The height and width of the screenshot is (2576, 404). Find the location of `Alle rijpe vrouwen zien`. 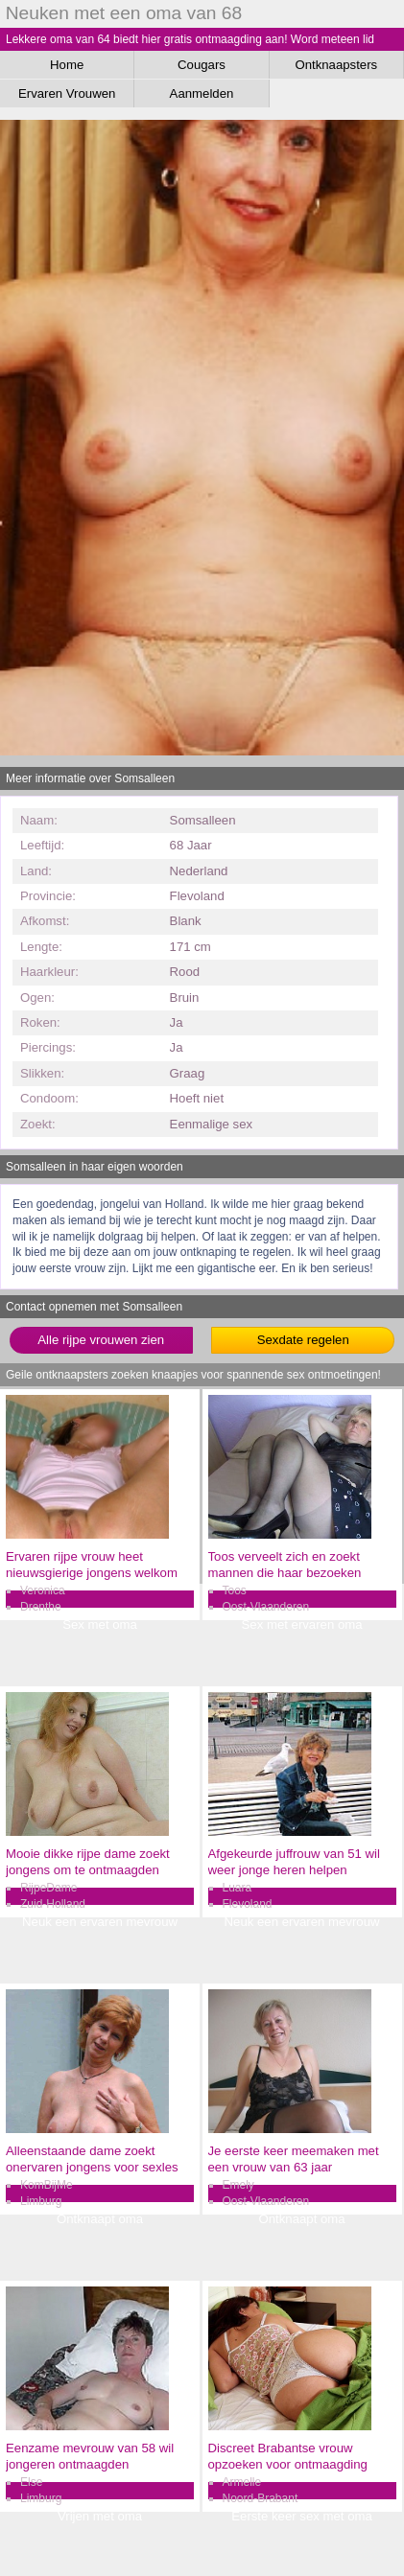

Alle rijpe vrouwen zien is located at coordinates (100, 1340).